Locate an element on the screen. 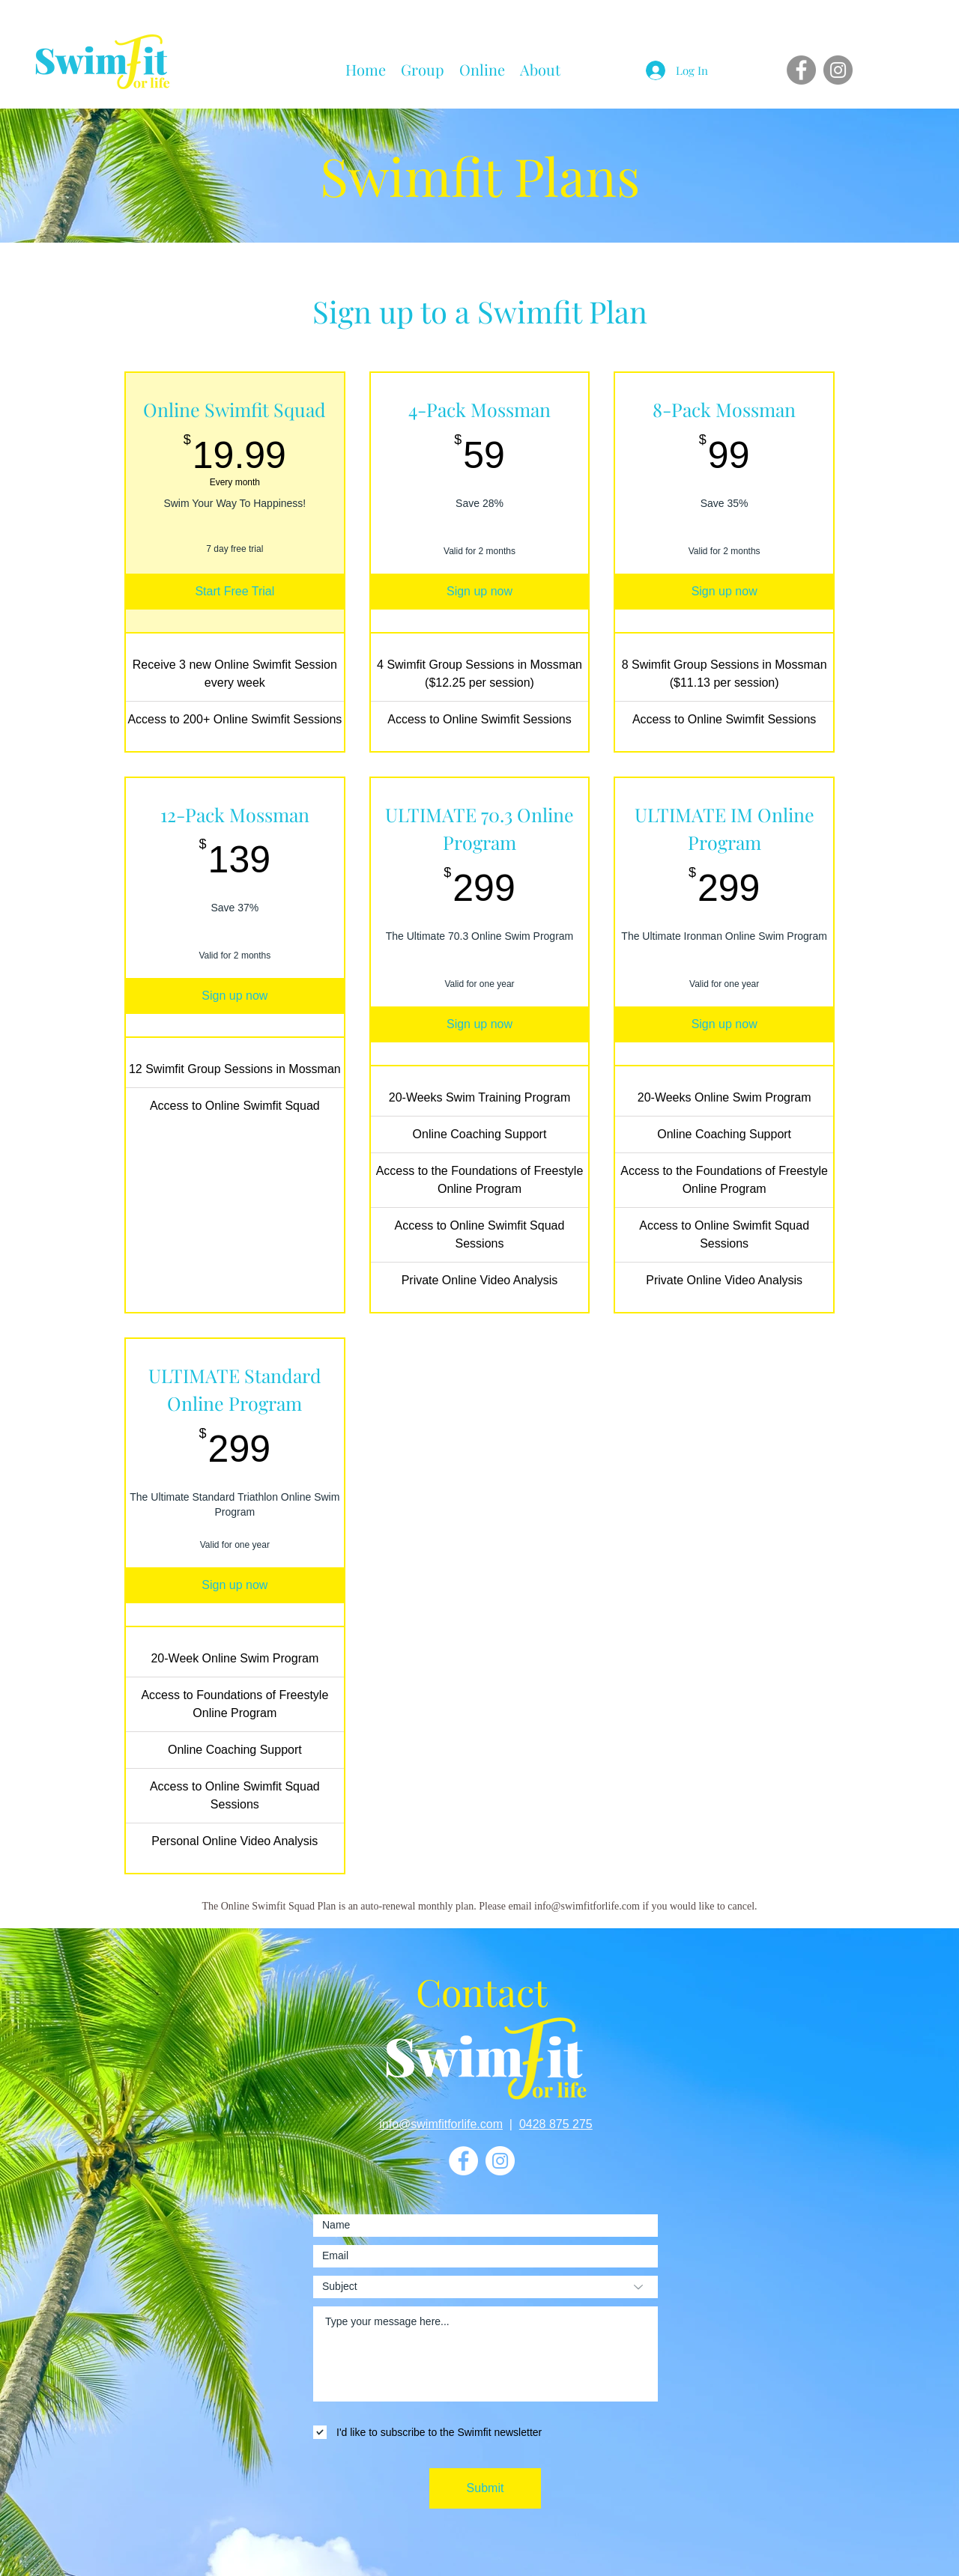 This screenshot has height=2576, width=959. [Instagram] is located at coordinates (838, 70).